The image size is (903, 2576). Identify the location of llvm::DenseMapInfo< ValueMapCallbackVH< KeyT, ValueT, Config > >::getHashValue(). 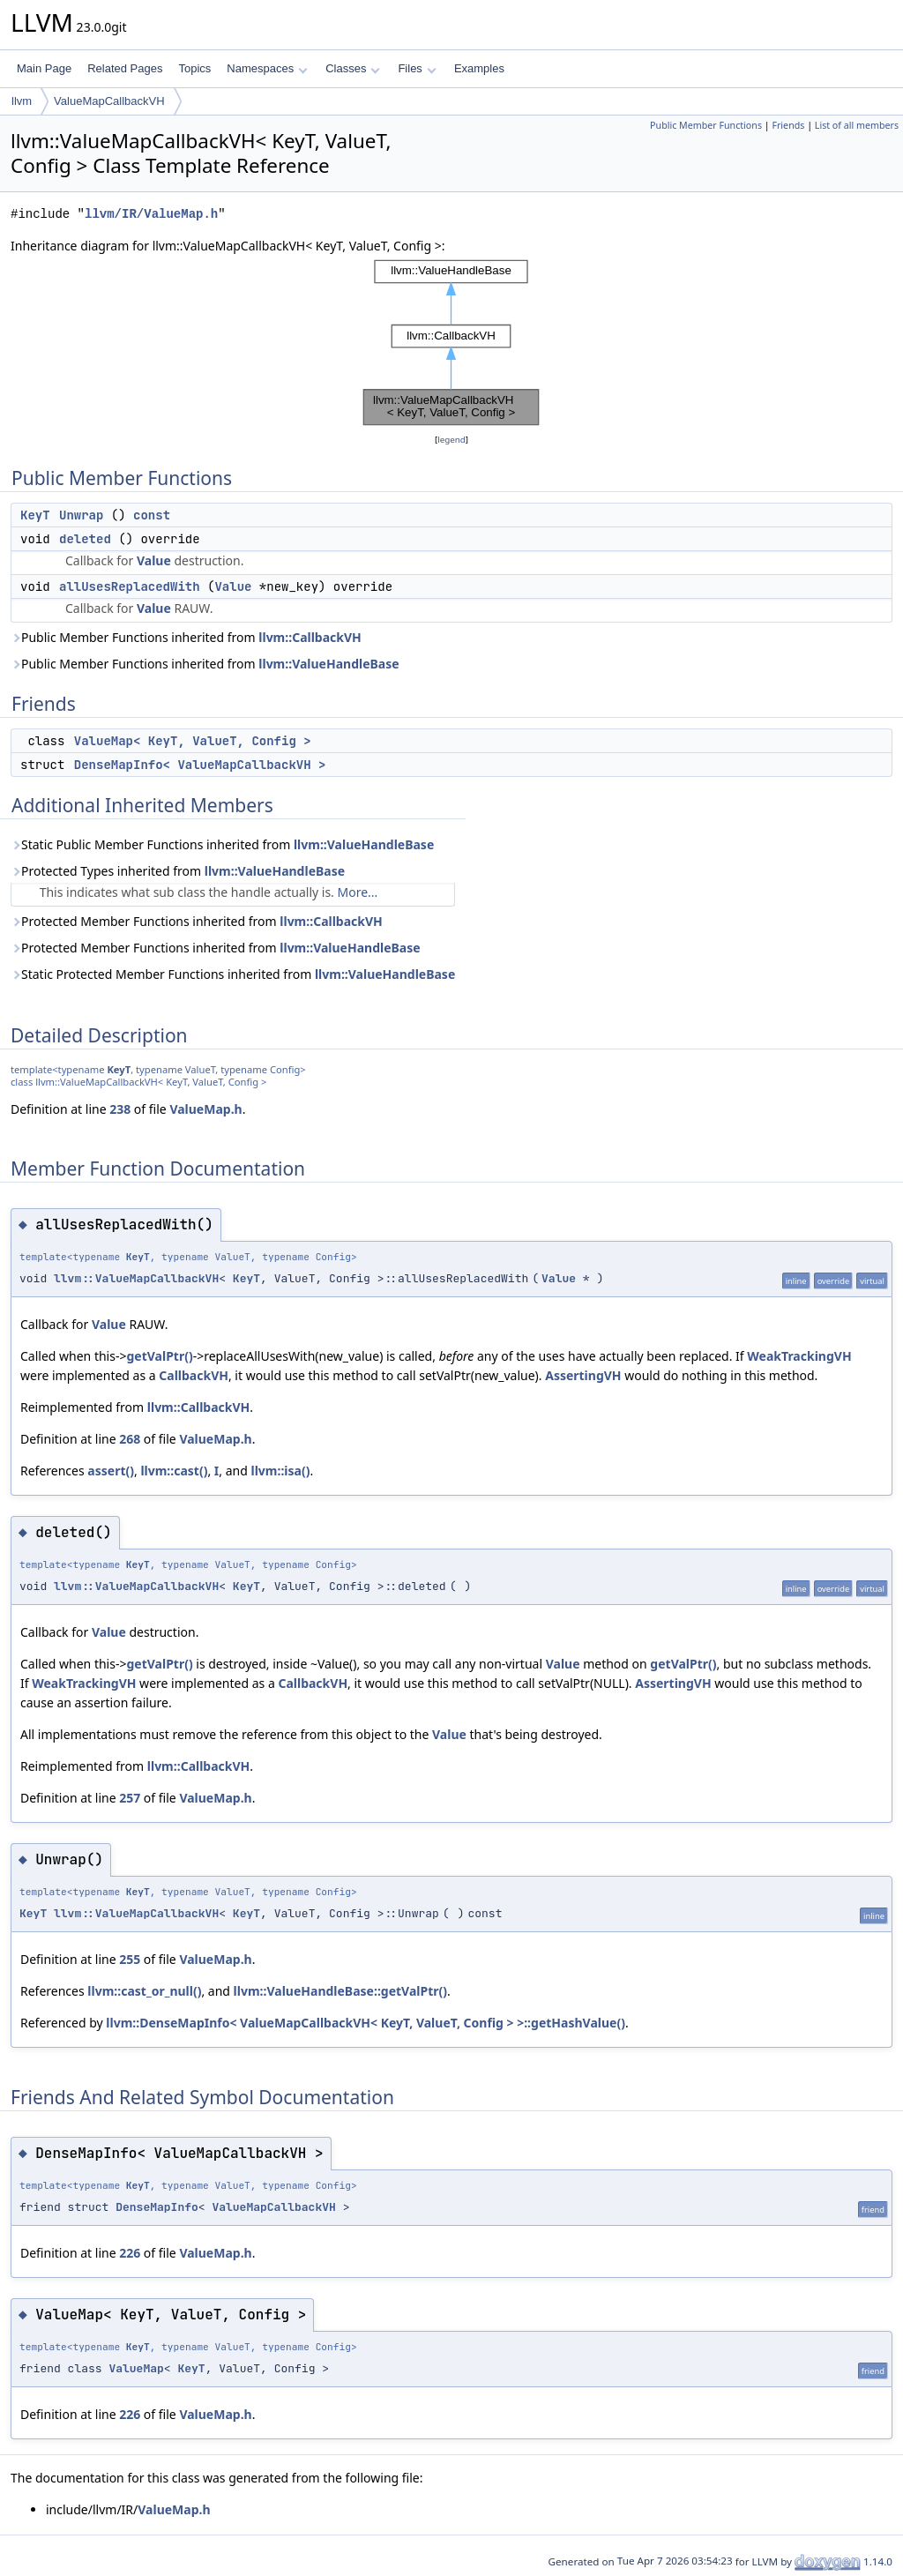
(365, 2022).